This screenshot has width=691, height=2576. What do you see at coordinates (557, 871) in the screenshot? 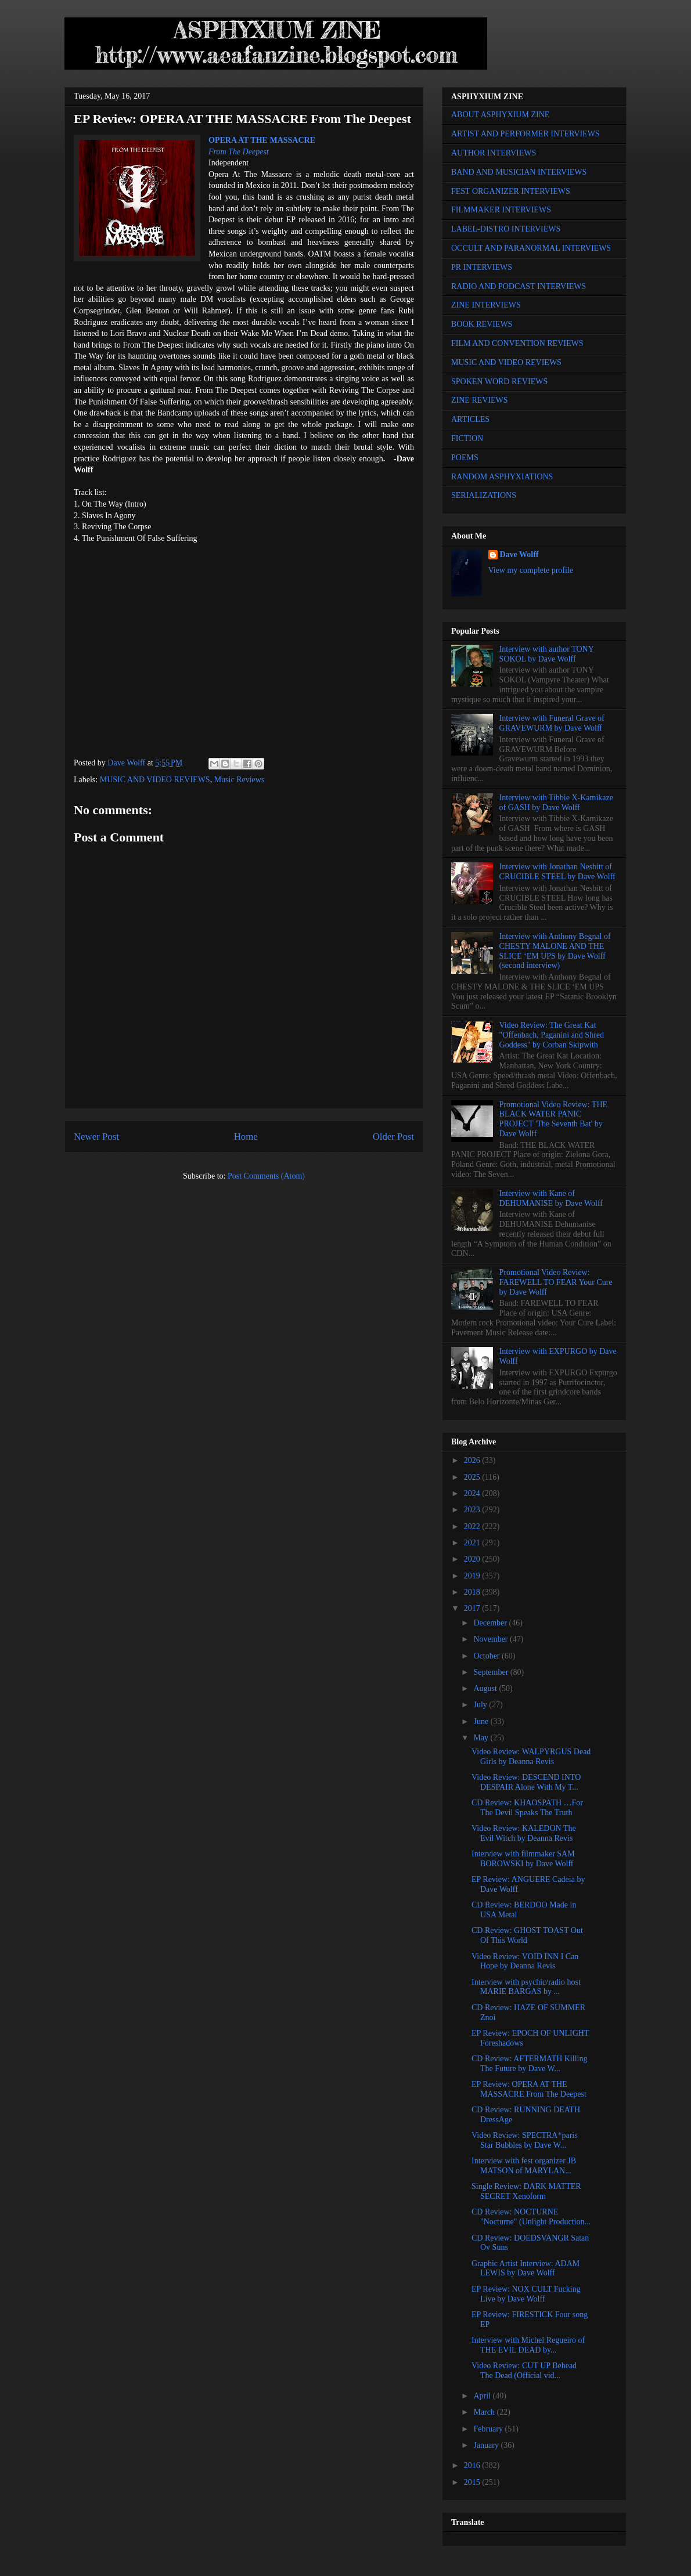
I see `Interview with Jonathan Nesbitt of CRUCIBLE STEEL by Dave Wolff` at bounding box center [557, 871].